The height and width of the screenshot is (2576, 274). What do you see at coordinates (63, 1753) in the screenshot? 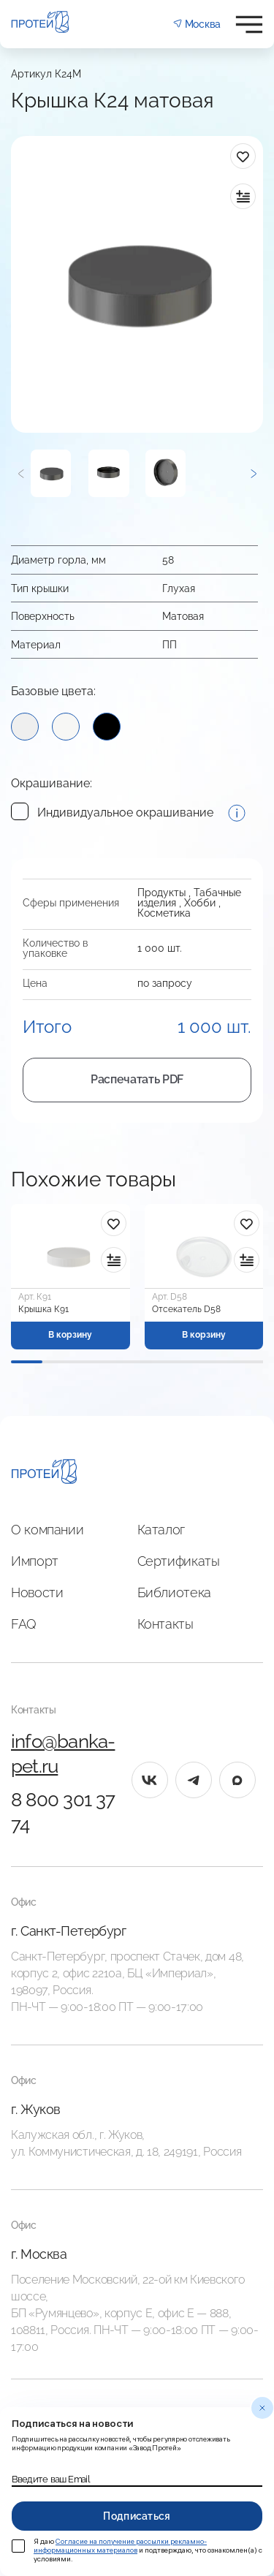
I see `info@banka-pet.ru` at bounding box center [63, 1753].